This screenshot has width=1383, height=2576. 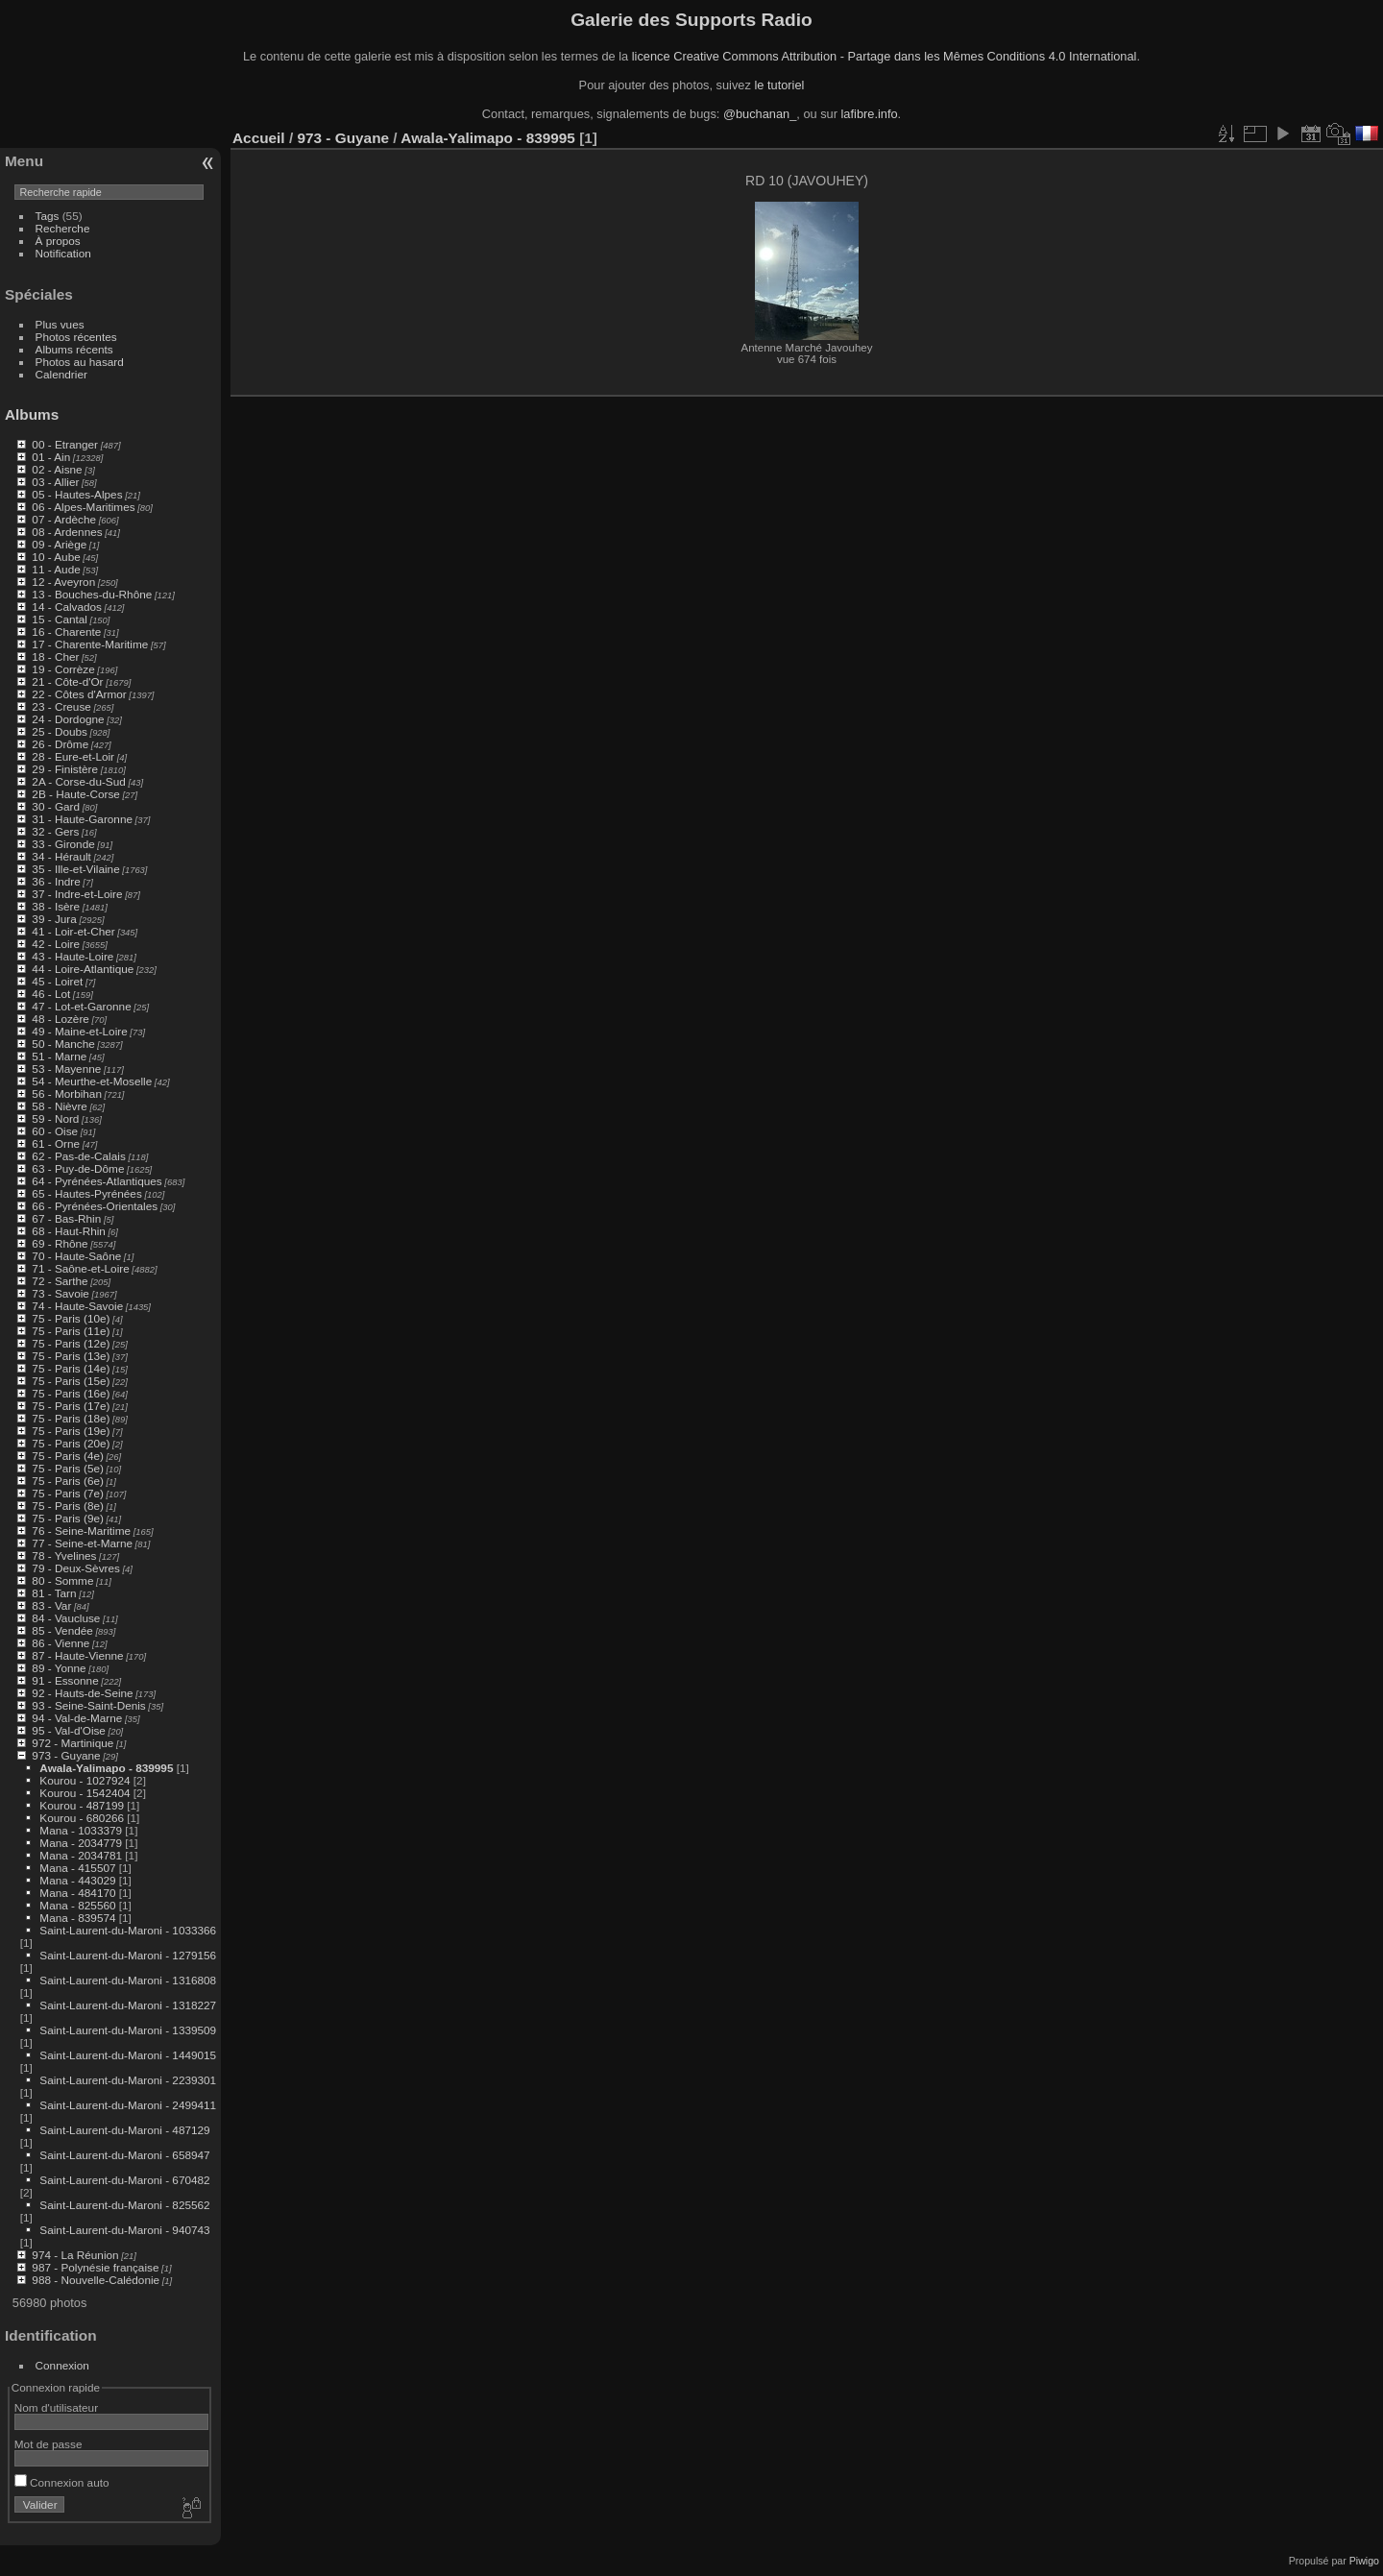 I want to click on 69 - Rhône, so click(x=59, y=1243).